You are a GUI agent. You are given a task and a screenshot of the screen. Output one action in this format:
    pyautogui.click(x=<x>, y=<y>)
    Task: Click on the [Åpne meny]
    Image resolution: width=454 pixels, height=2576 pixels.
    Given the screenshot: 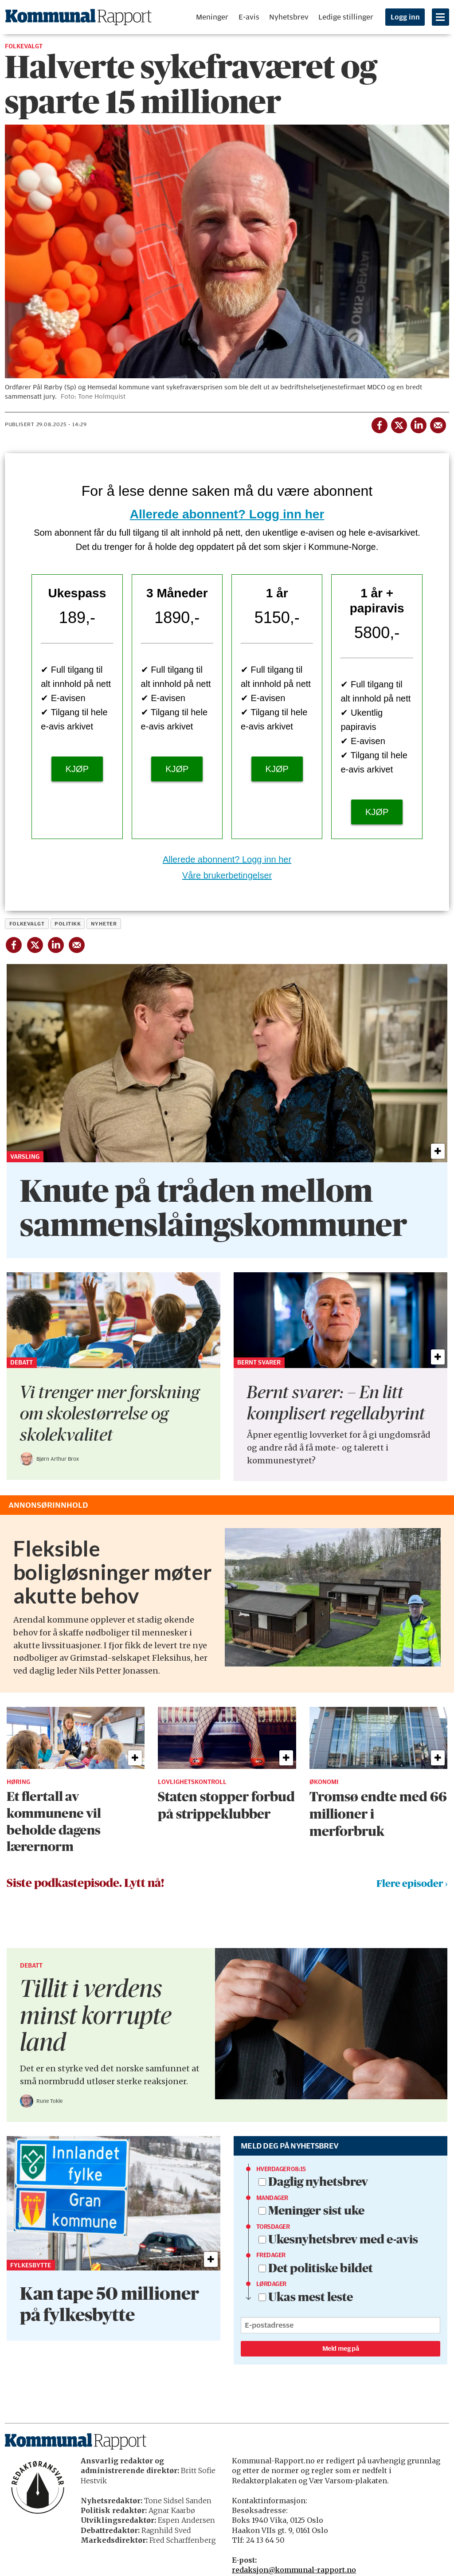 What is the action you would take?
    pyautogui.click(x=440, y=17)
    